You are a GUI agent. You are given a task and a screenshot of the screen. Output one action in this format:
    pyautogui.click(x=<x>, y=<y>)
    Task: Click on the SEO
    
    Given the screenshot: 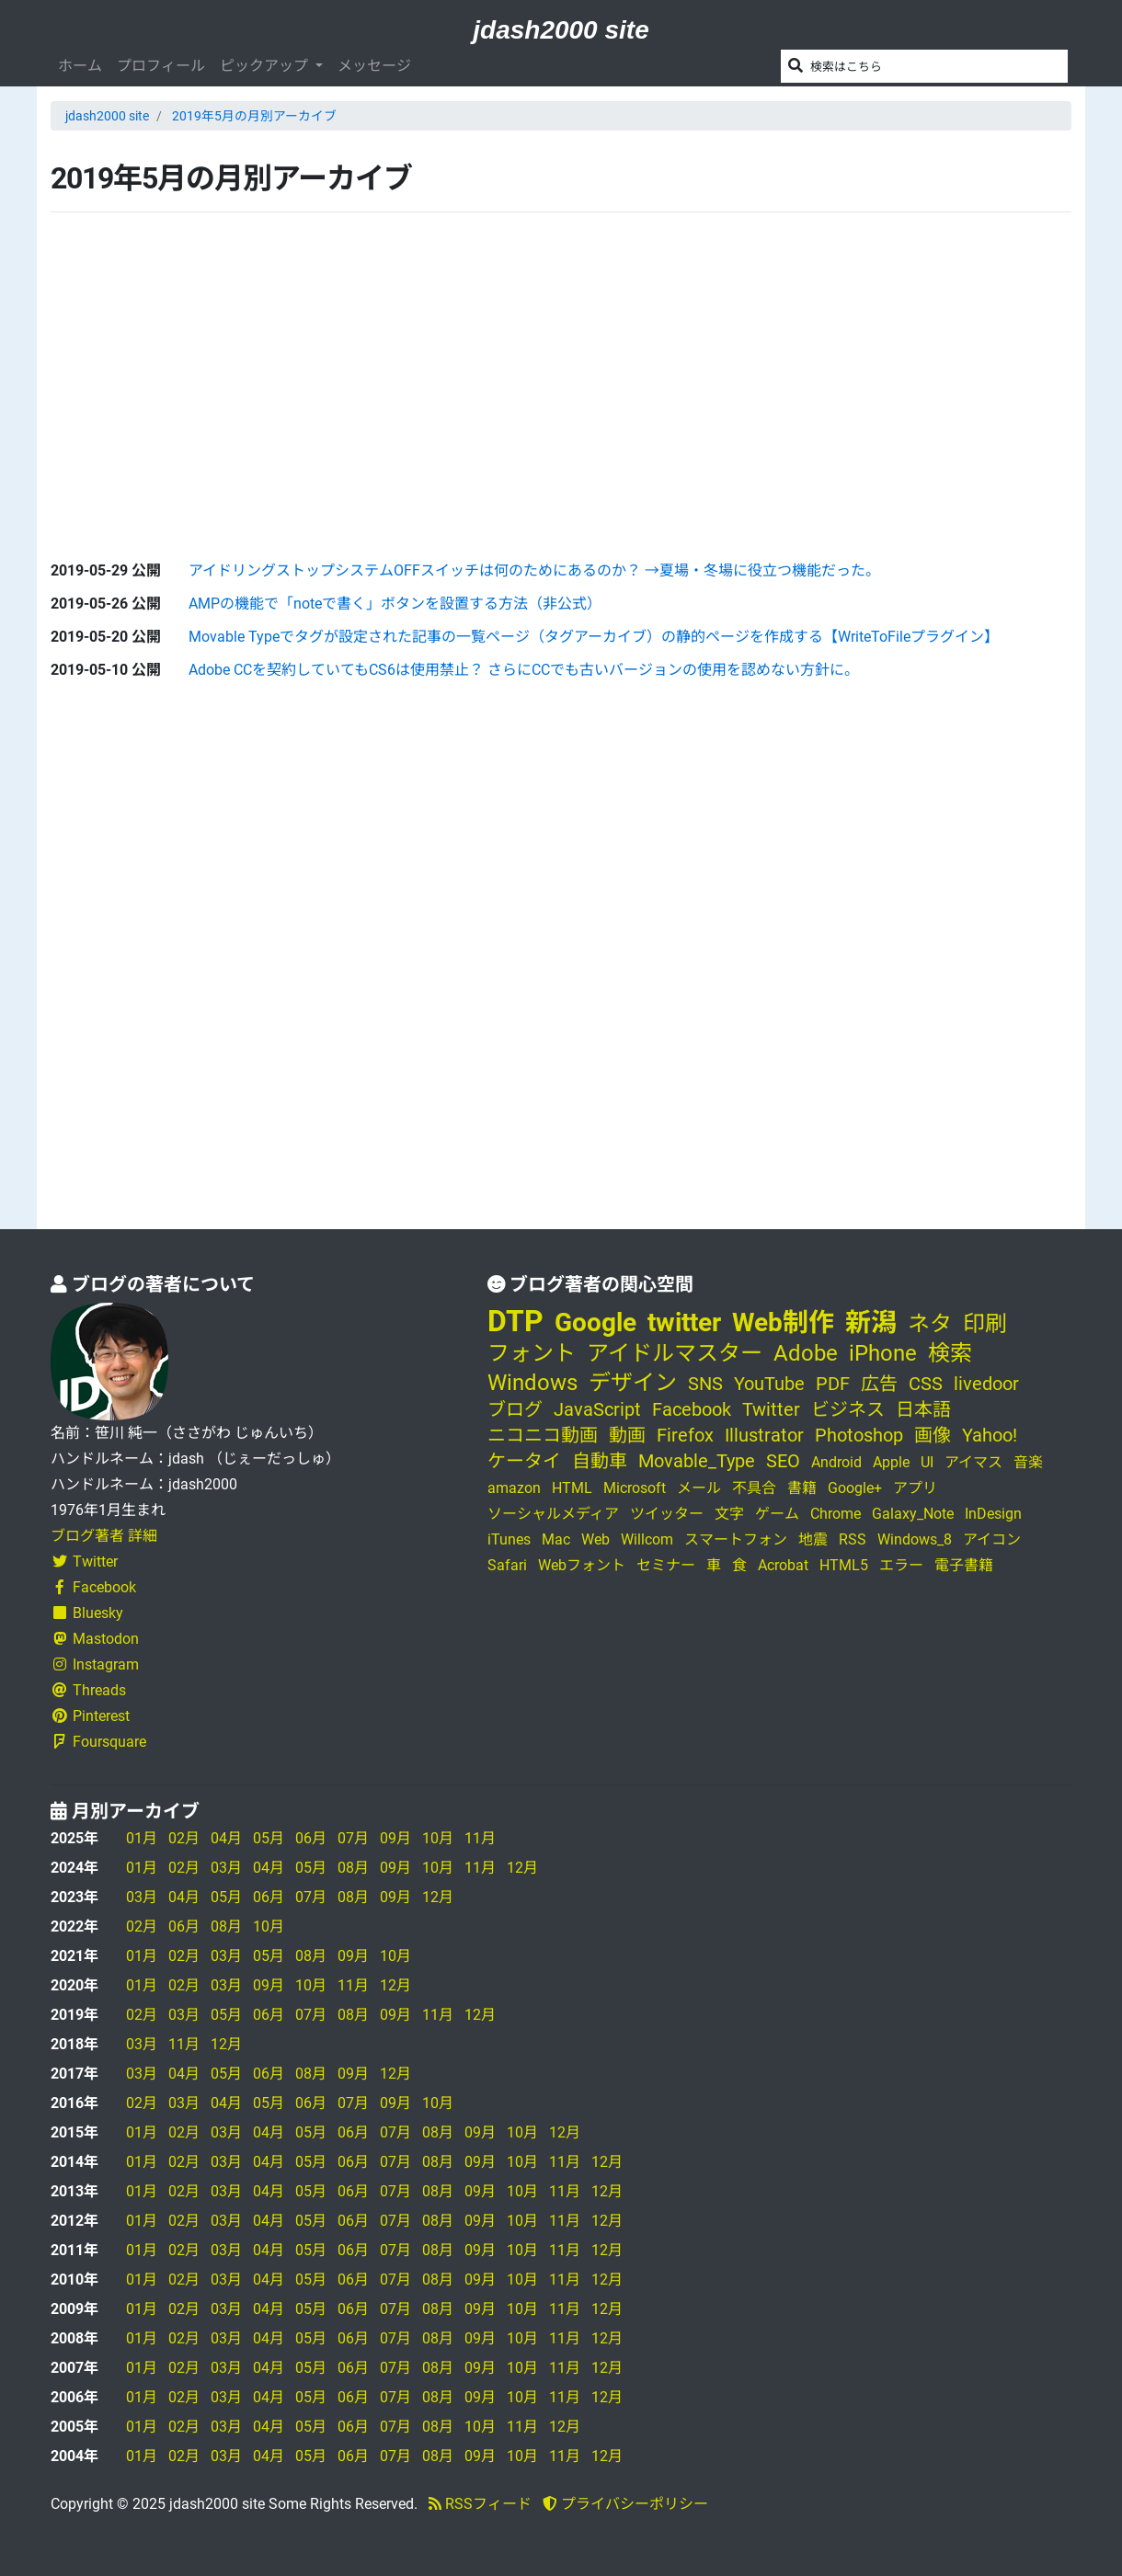 What is the action you would take?
    pyautogui.click(x=783, y=1461)
    